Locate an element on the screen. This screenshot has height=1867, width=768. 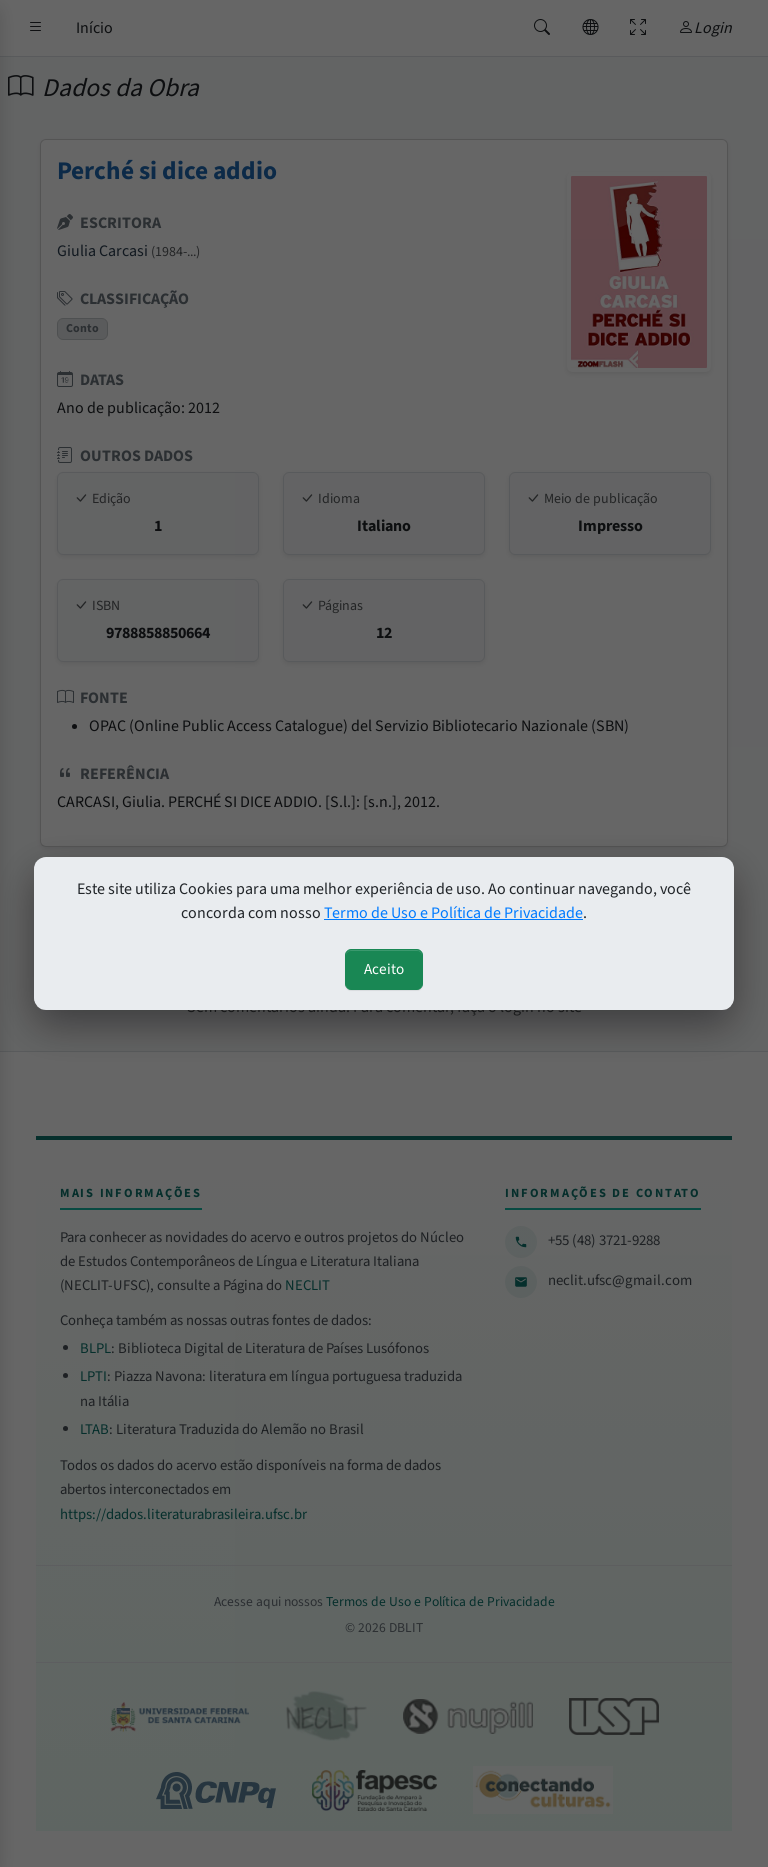
Termo de Uso e Política de Privacidade is located at coordinates (453, 913).